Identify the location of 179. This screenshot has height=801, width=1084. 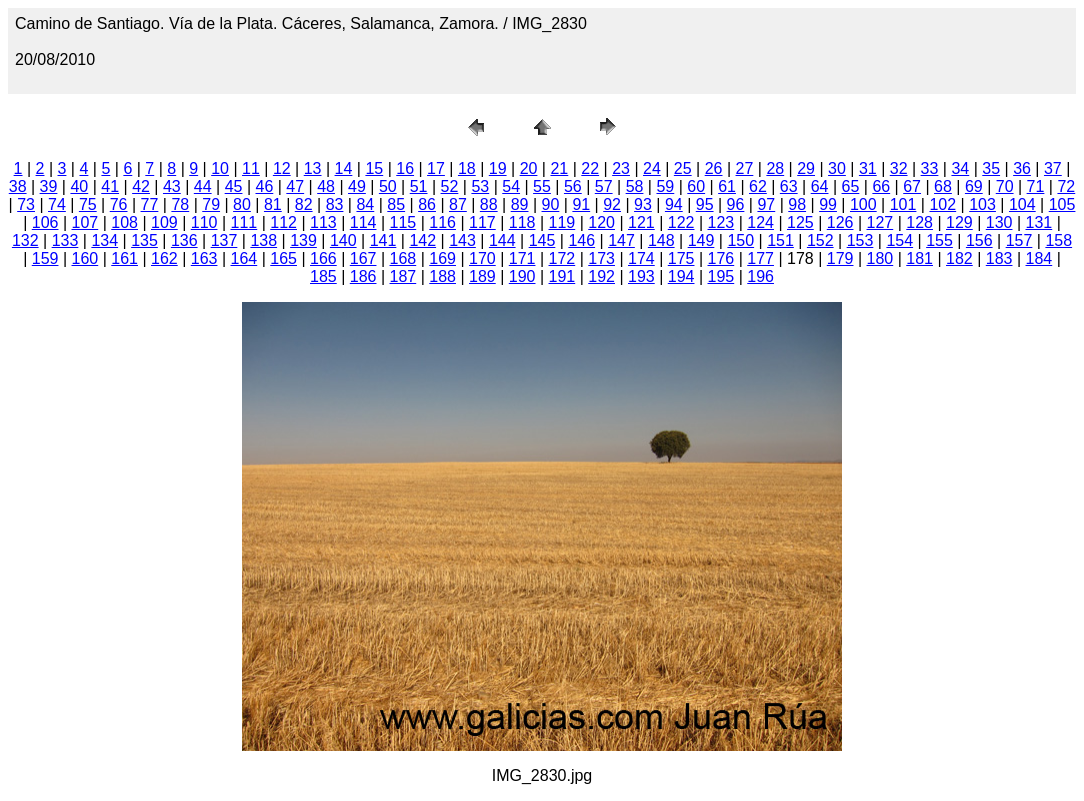
(840, 258).